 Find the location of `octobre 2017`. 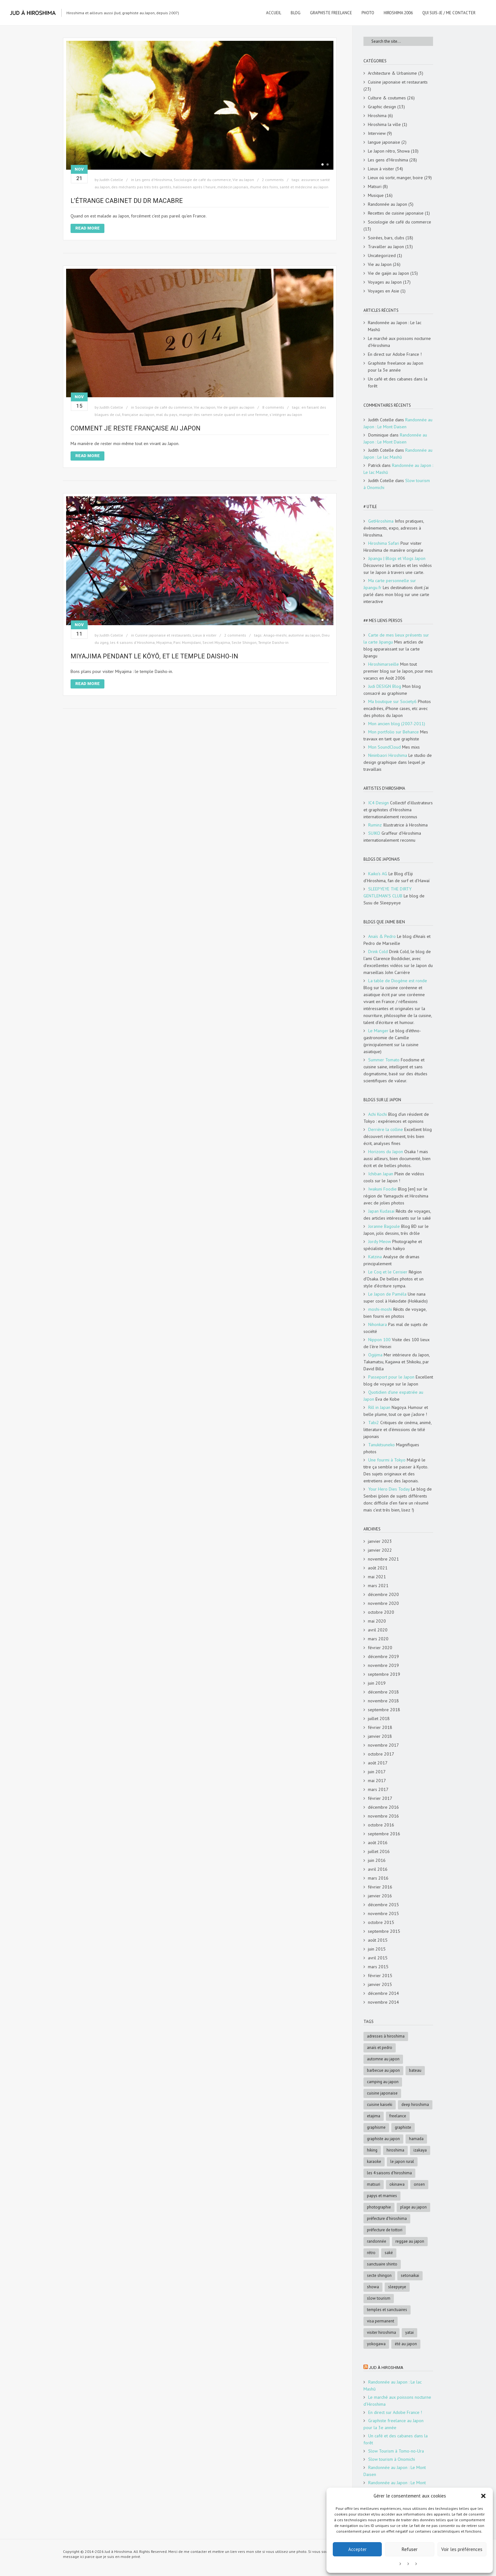

octobre 2017 is located at coordinates (381, 1754).